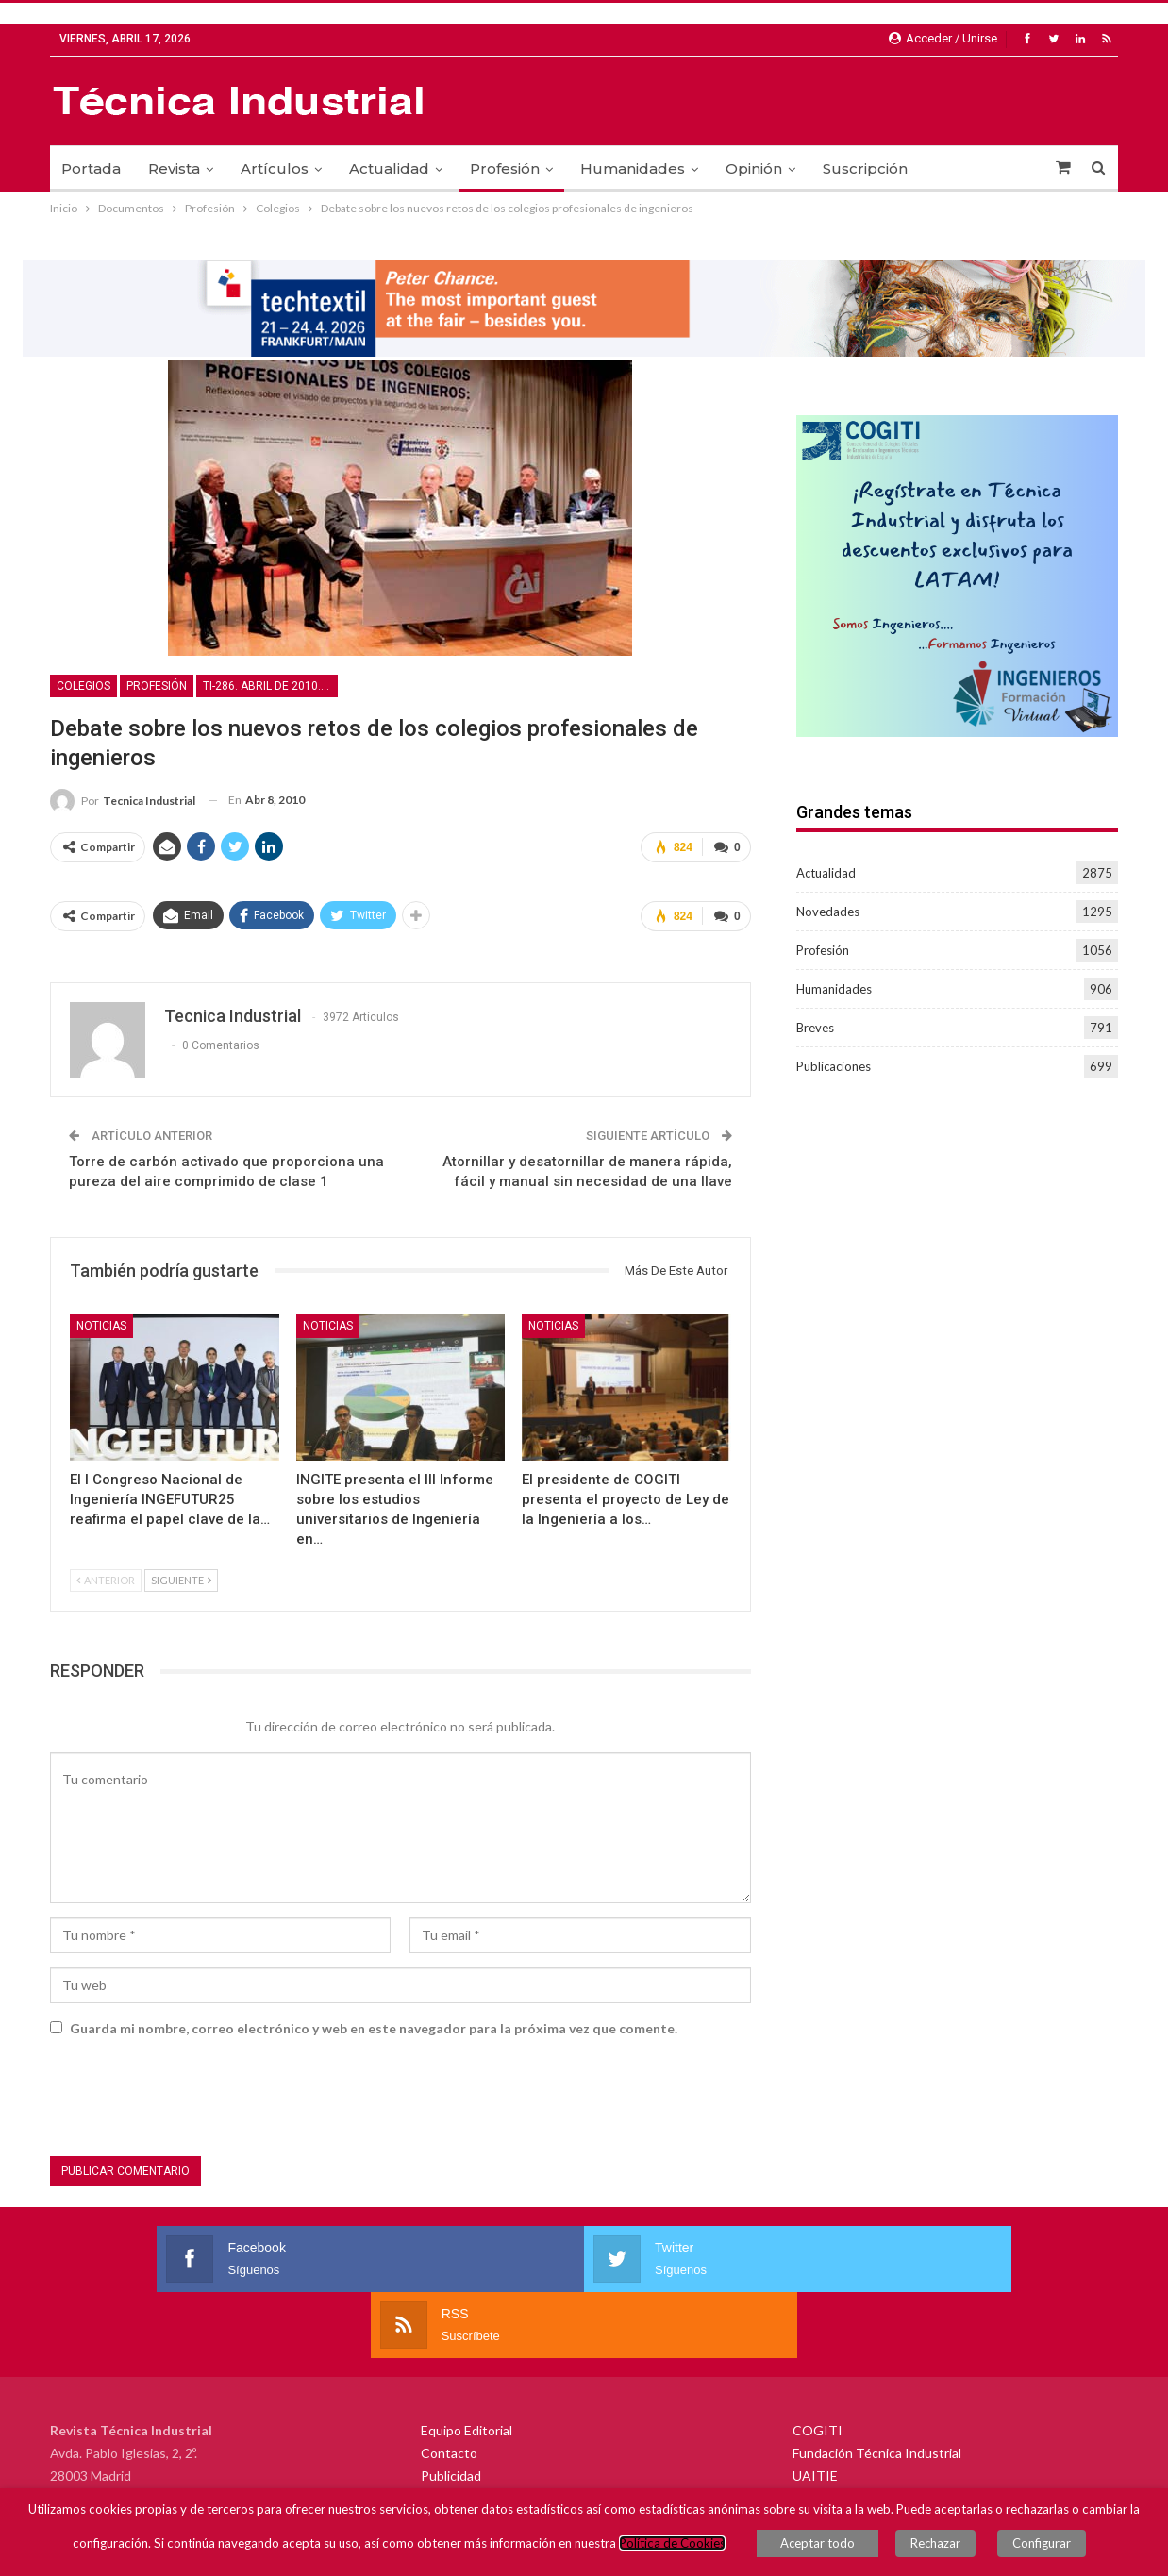 The image size is (1168, 2576). What do you see at coordinates (83, 686) in the screenshot?
I see `Colegios` at bounding box center [83, 686].